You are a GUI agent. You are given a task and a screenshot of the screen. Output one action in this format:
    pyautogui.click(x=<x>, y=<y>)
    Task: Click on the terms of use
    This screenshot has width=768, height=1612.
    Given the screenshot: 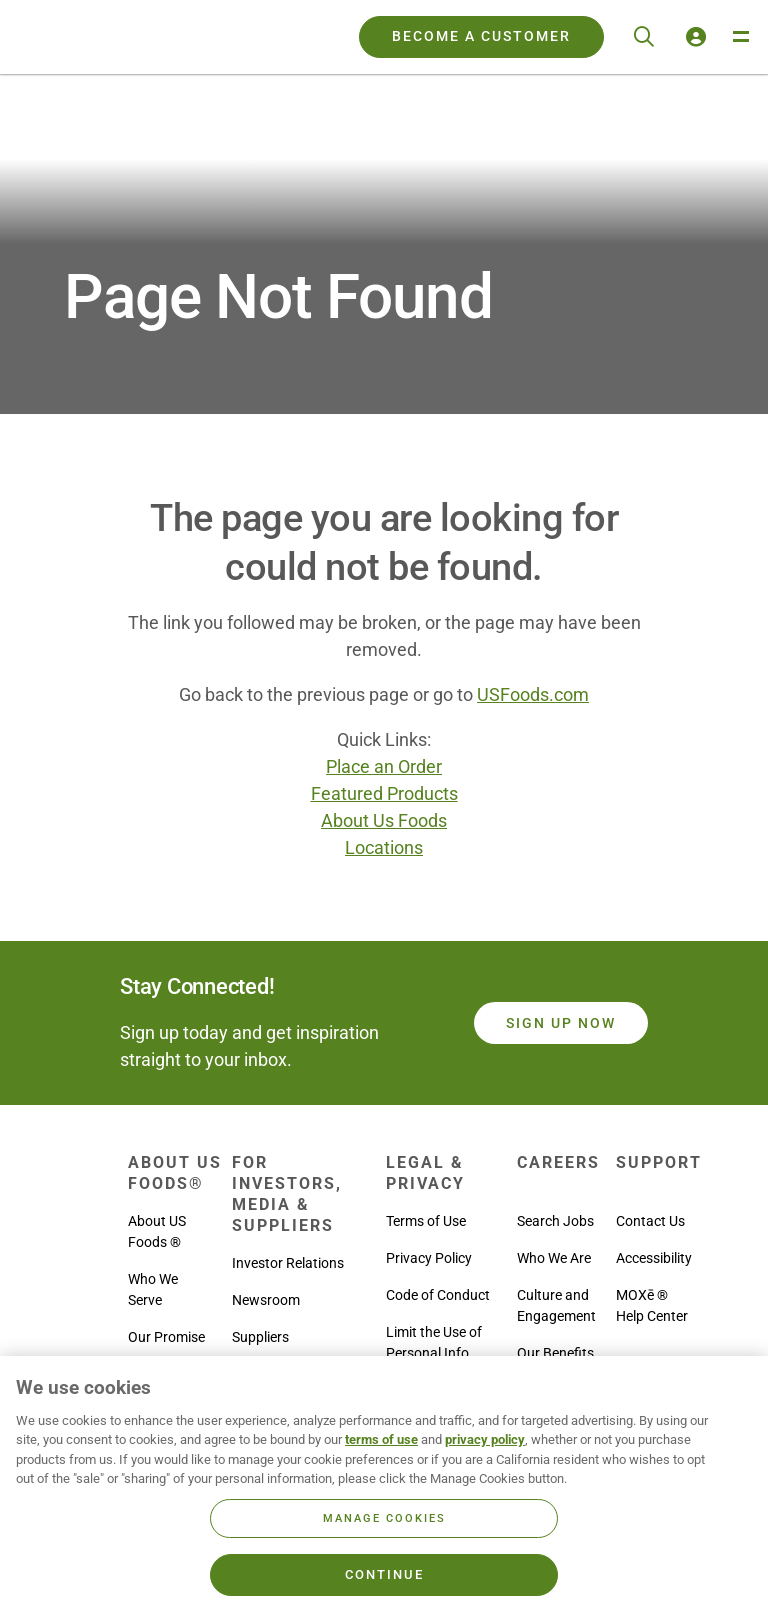 What is the action you would take?
    pyautogui.click(x=381, y=1439)
    